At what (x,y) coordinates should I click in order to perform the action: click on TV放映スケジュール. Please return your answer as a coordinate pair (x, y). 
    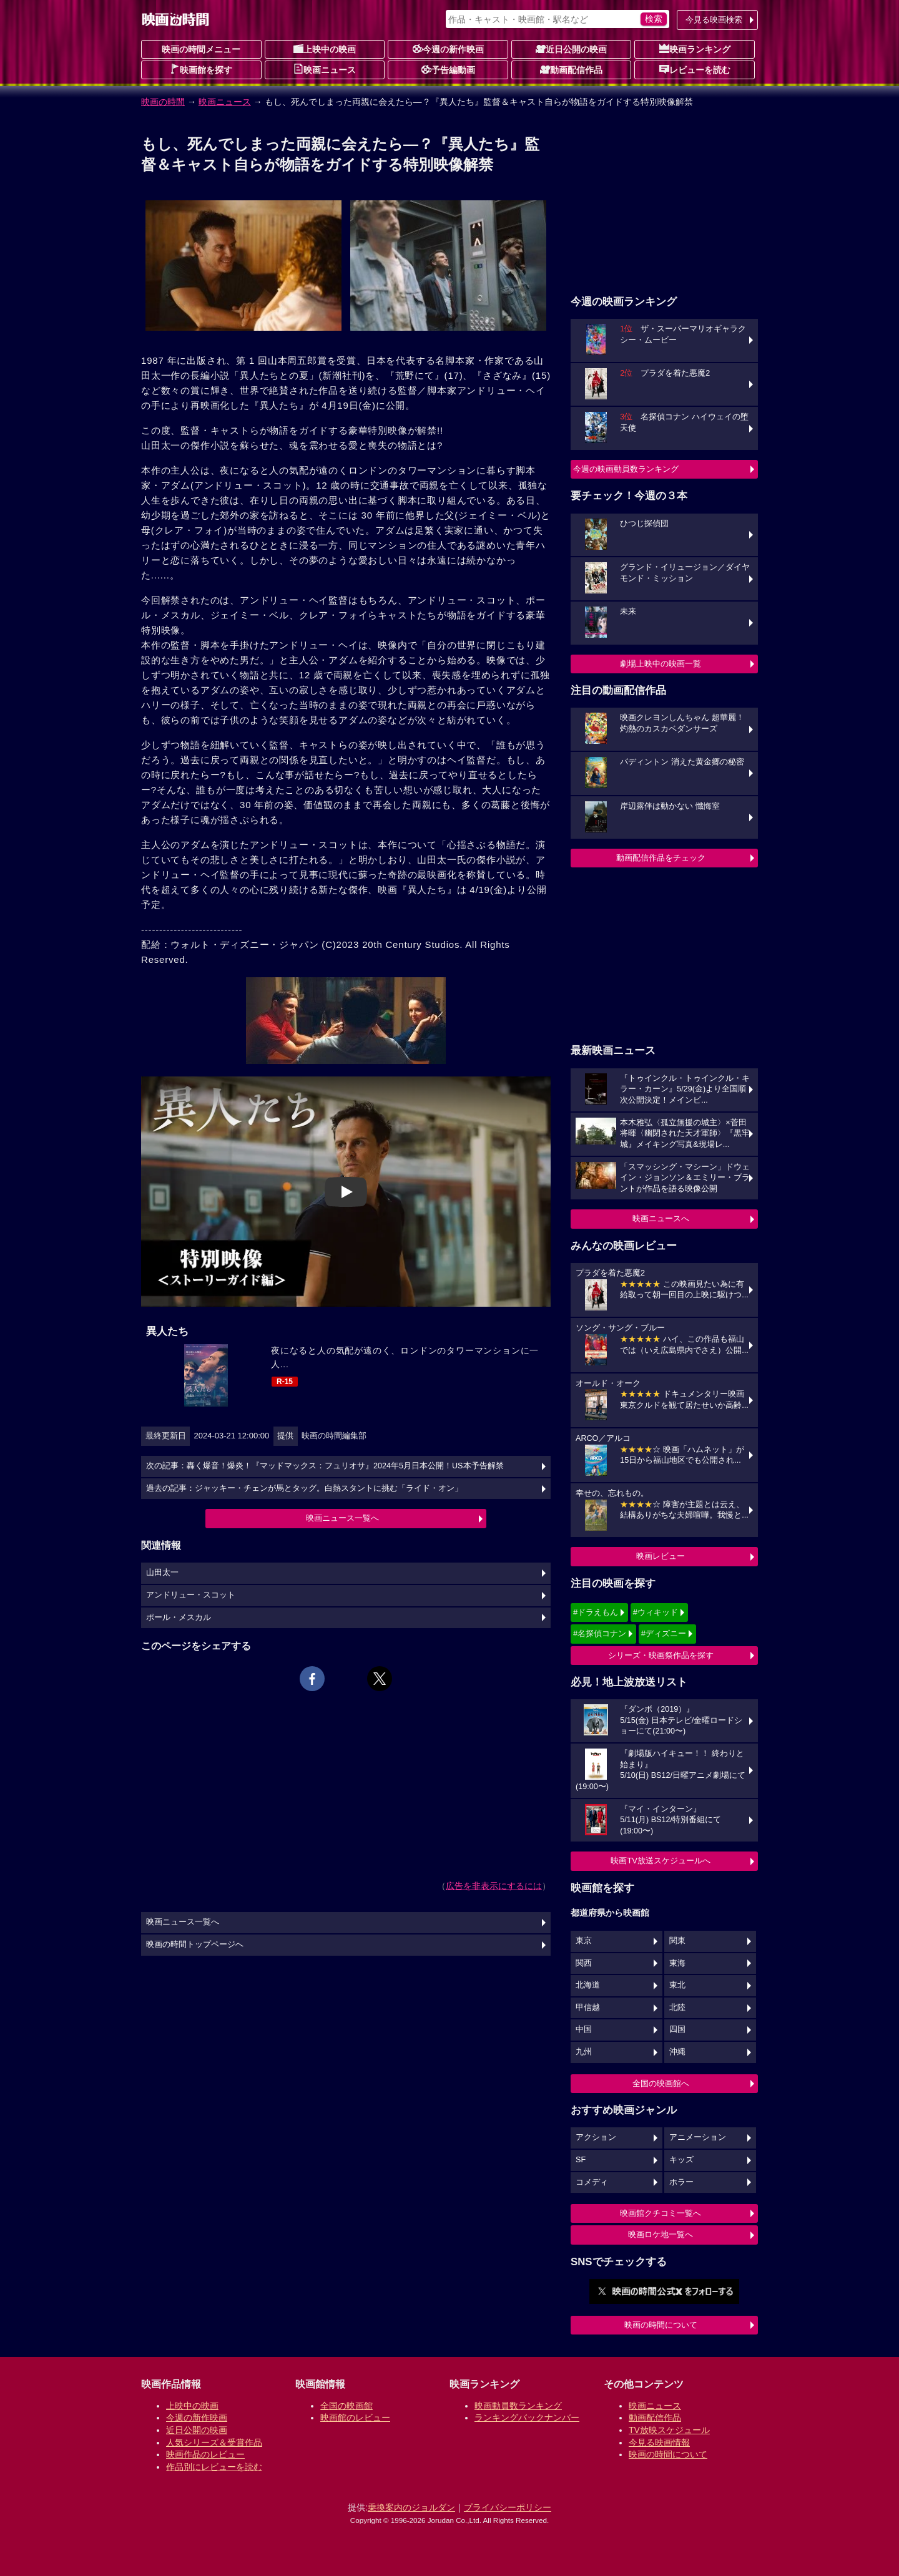
    Looking at the image, I should click on (669, 2430).